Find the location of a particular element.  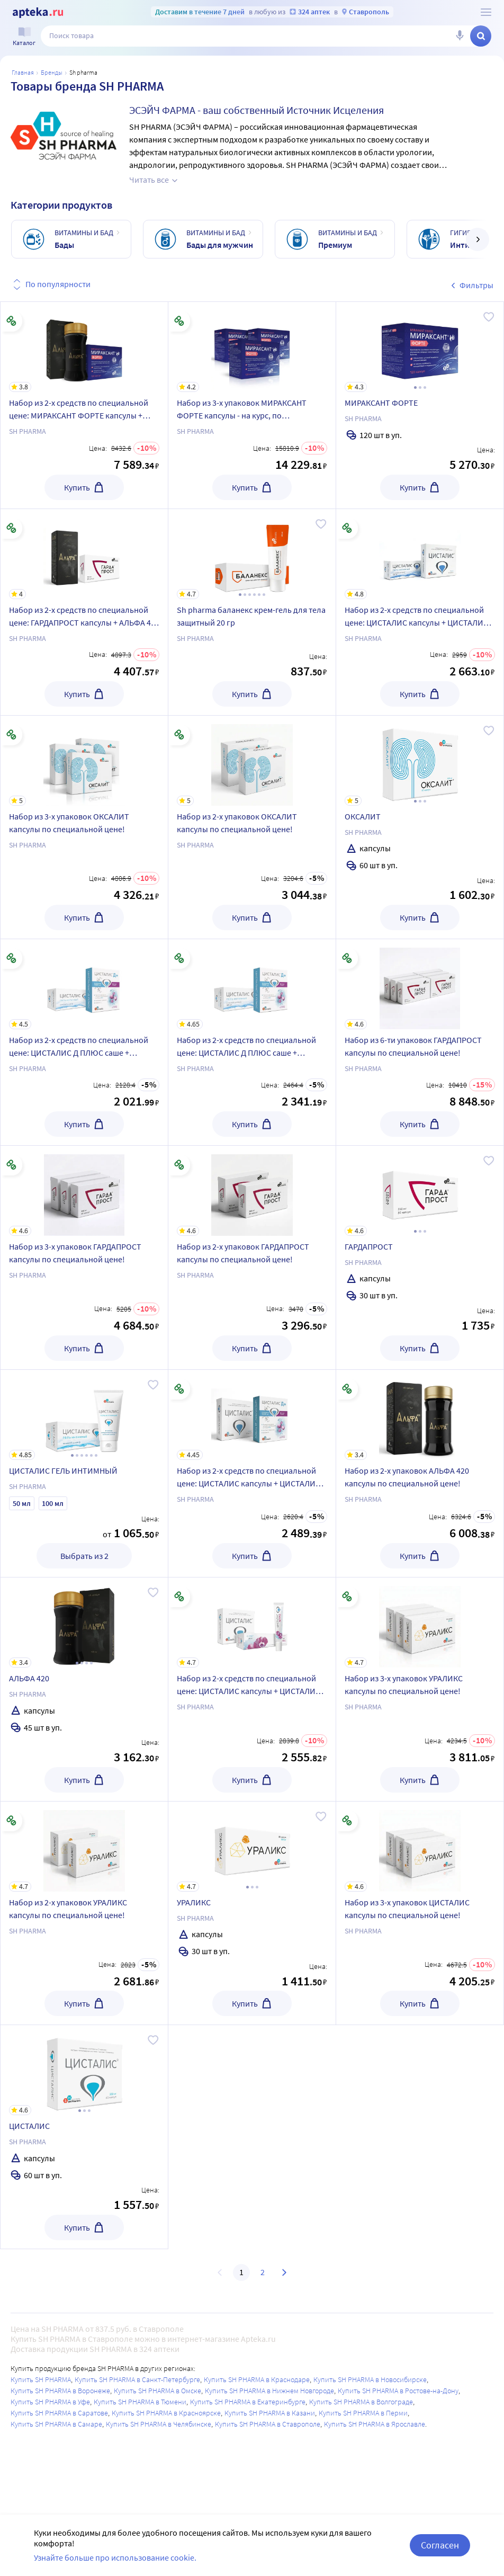

Купить SH PHARMA в Красноярске is located at coordinates (166, 2413).